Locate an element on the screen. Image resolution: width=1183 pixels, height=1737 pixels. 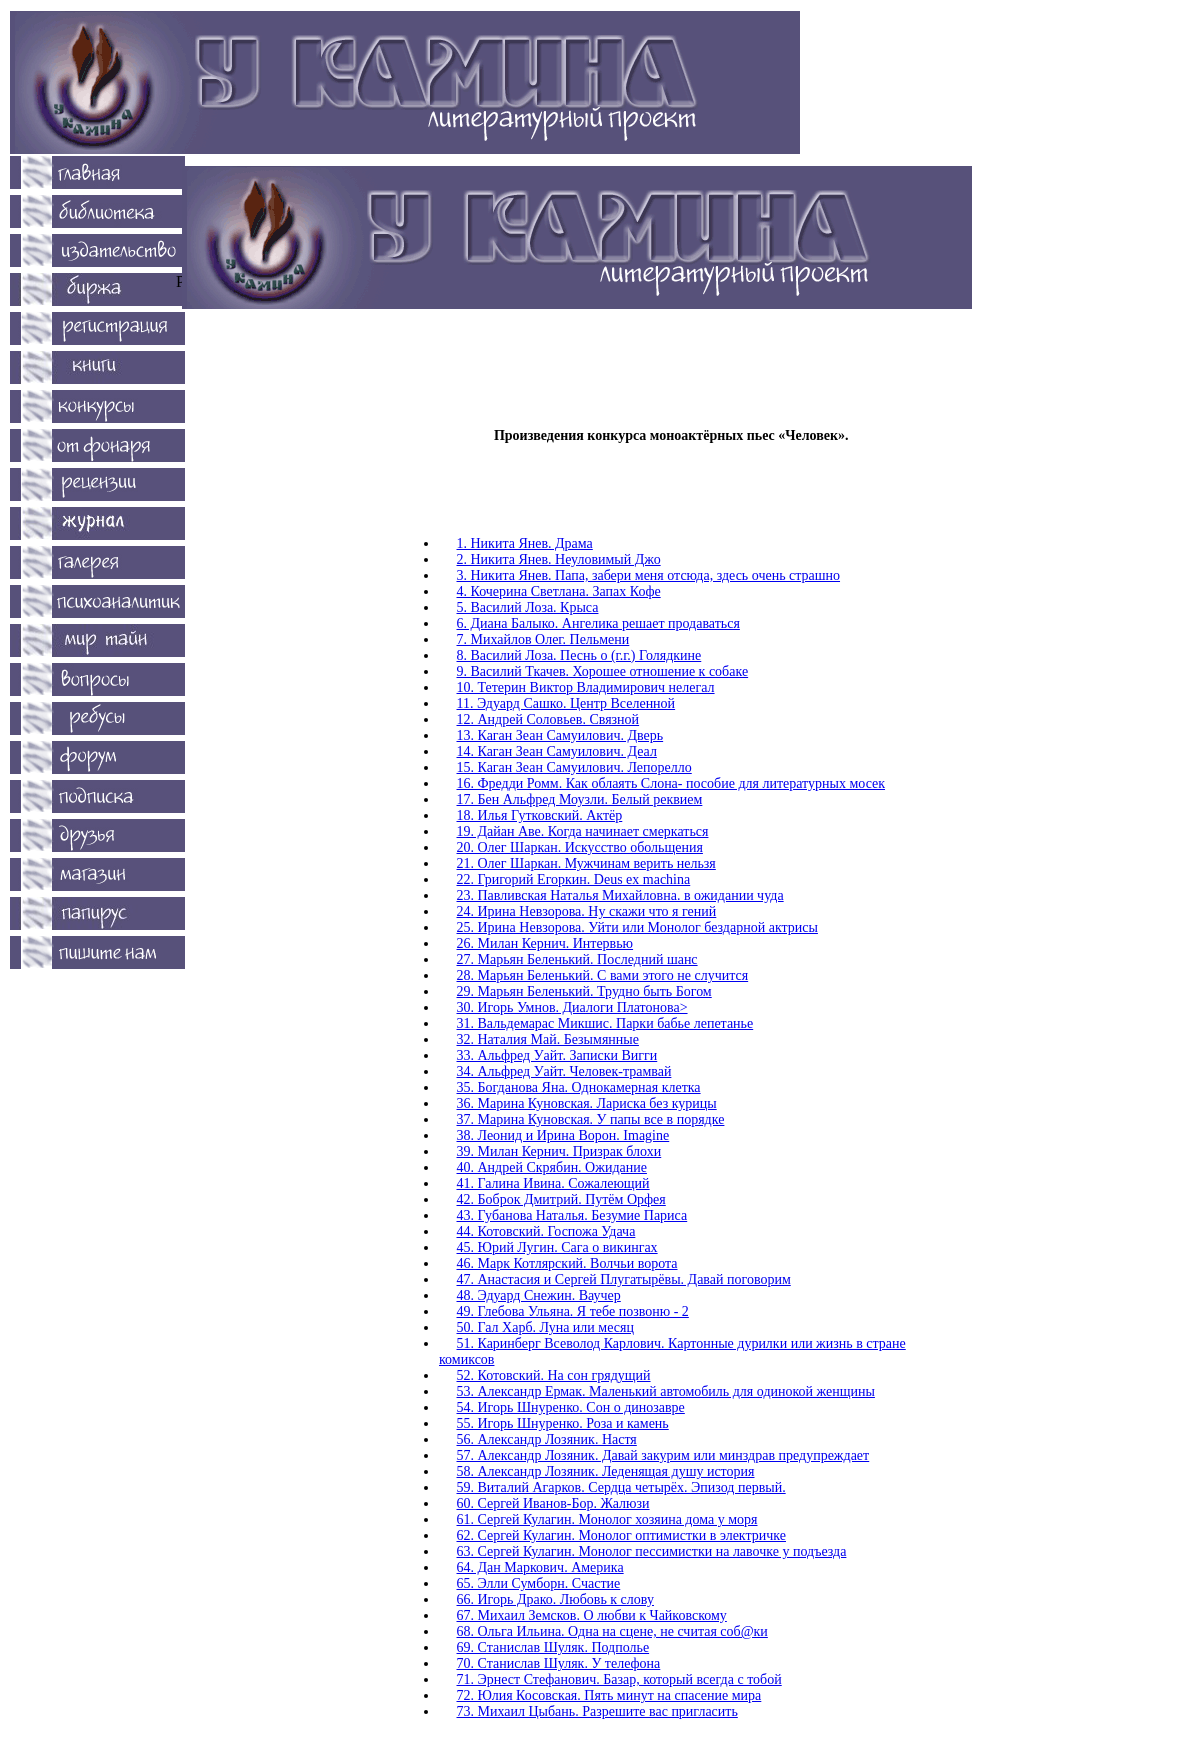
30. Игорь Умнов. Диалоги Платонова> is located at coordinates (572, 1007).